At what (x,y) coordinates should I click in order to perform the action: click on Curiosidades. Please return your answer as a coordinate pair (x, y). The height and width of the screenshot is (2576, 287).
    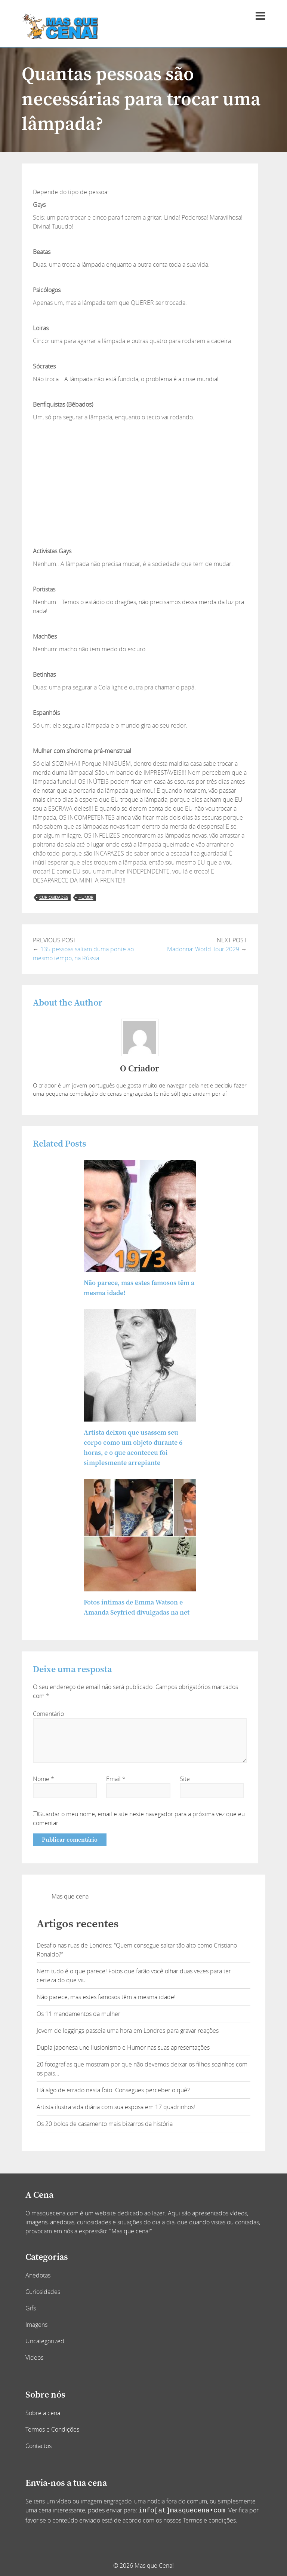
    Looking at the image, I should click on (42, 2292).